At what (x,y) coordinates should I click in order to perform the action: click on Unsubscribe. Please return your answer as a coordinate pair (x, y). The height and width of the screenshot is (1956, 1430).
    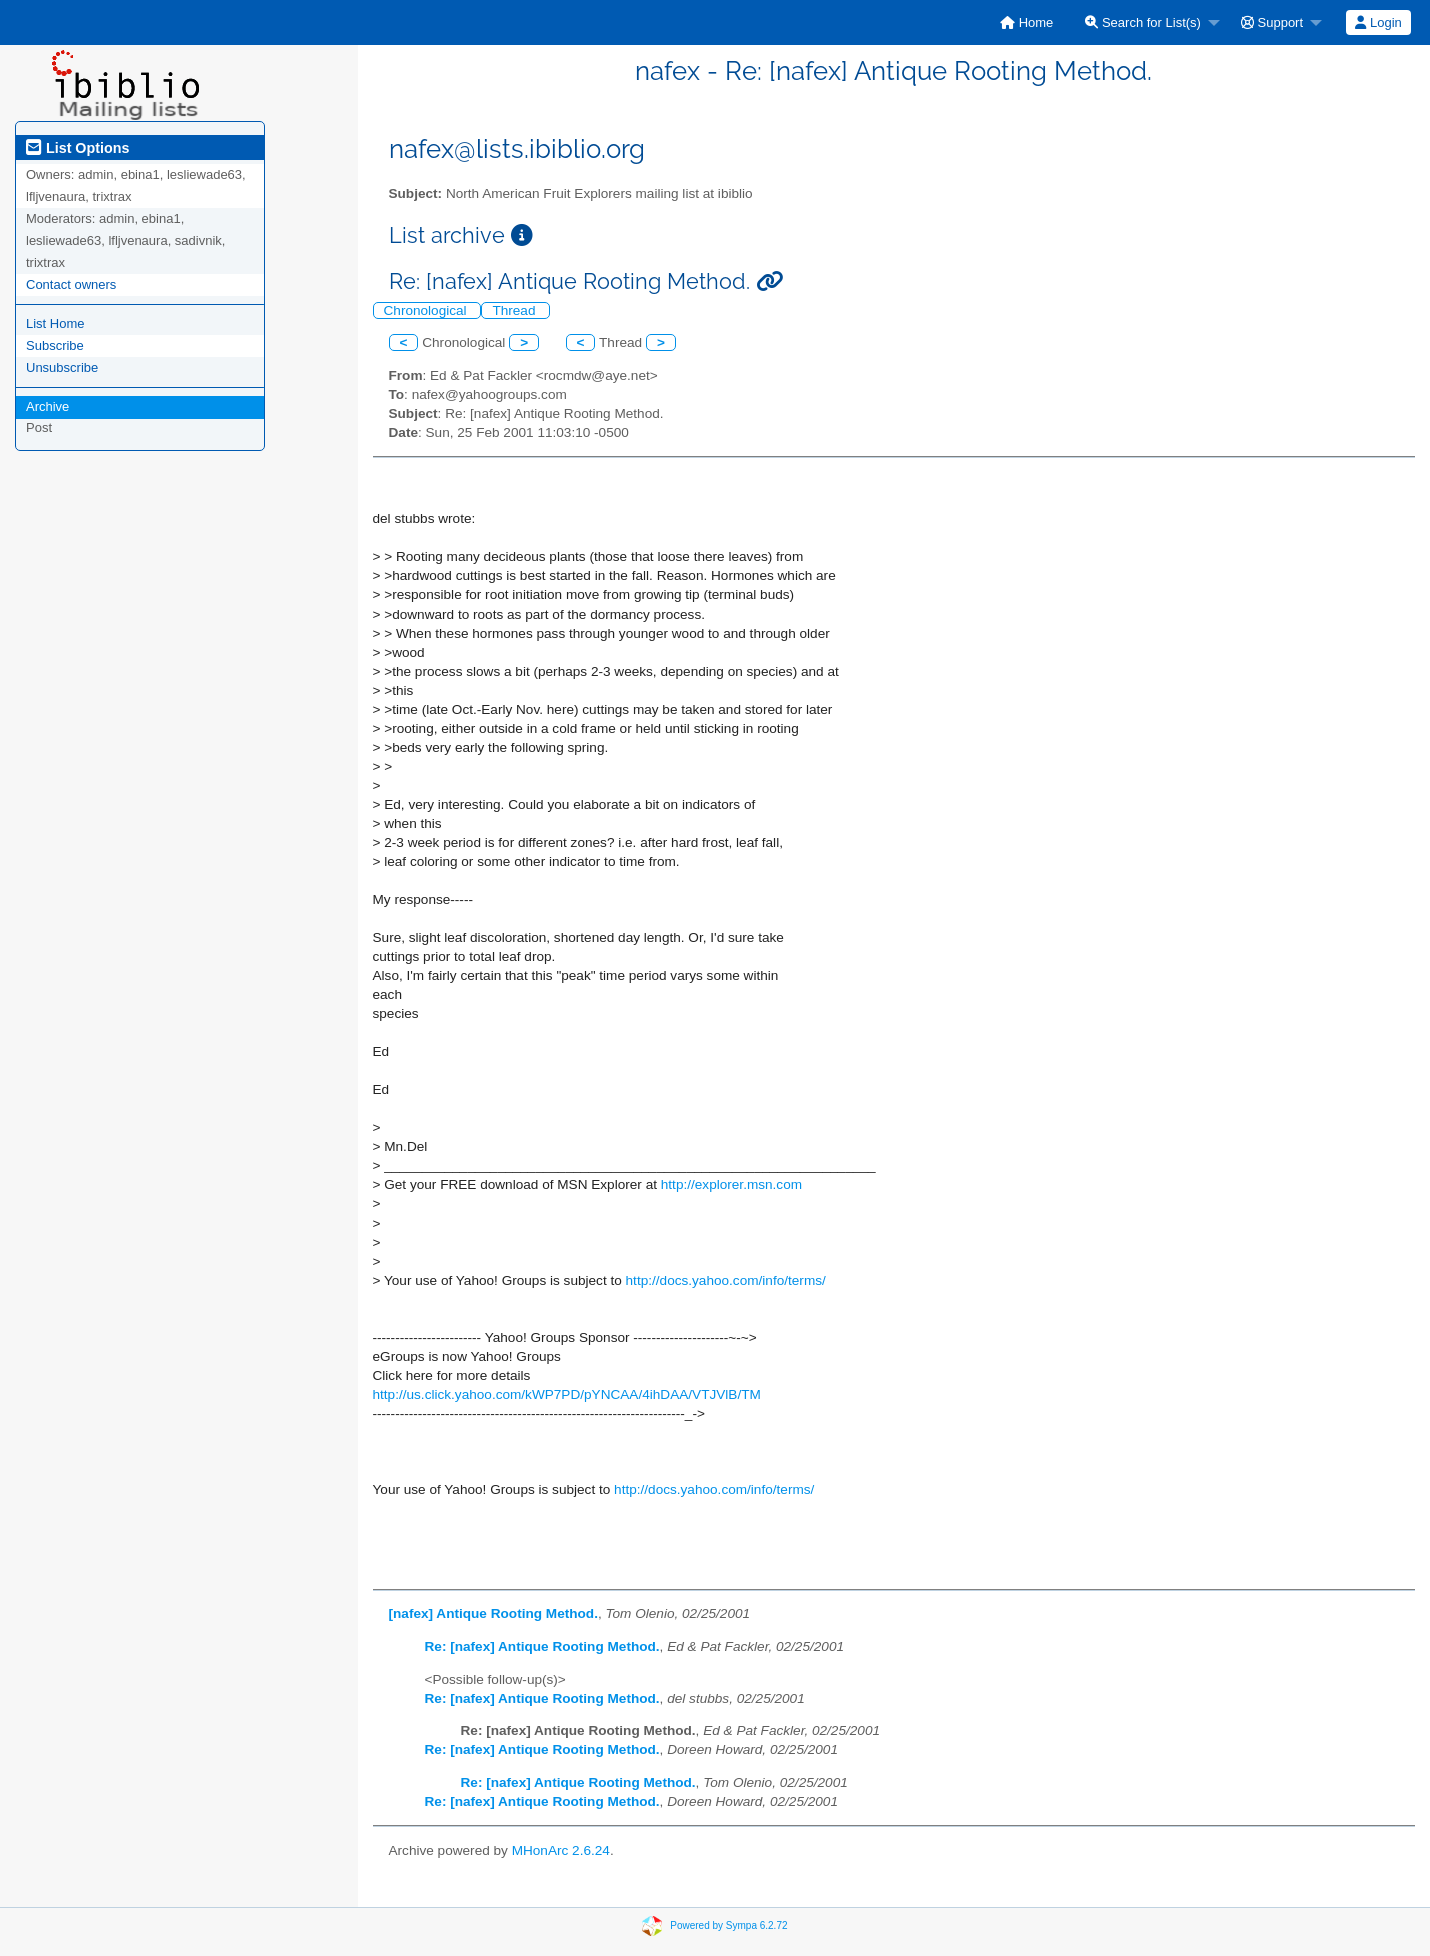
    Looking at the image, I should click on (62, 367).